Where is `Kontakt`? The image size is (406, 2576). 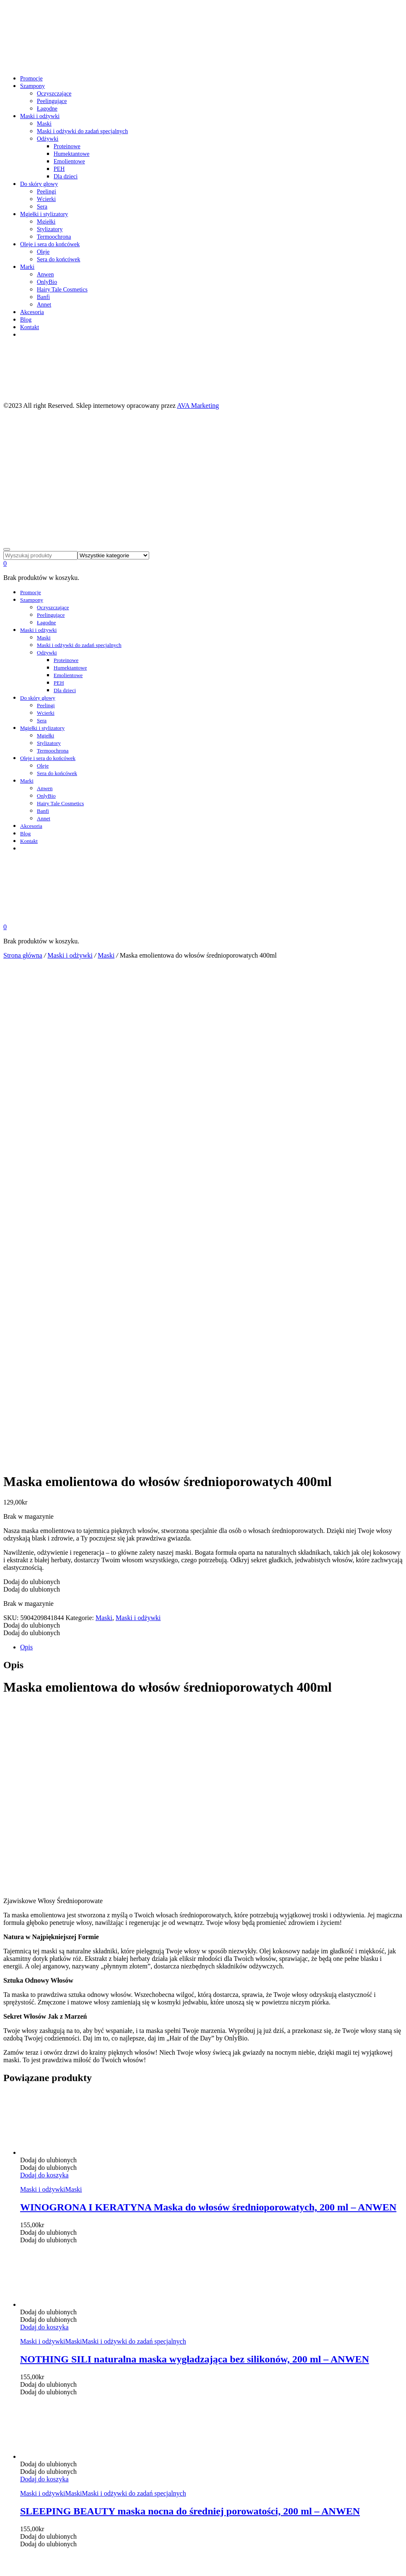
Kontakt is located at coordinates (29, 327).